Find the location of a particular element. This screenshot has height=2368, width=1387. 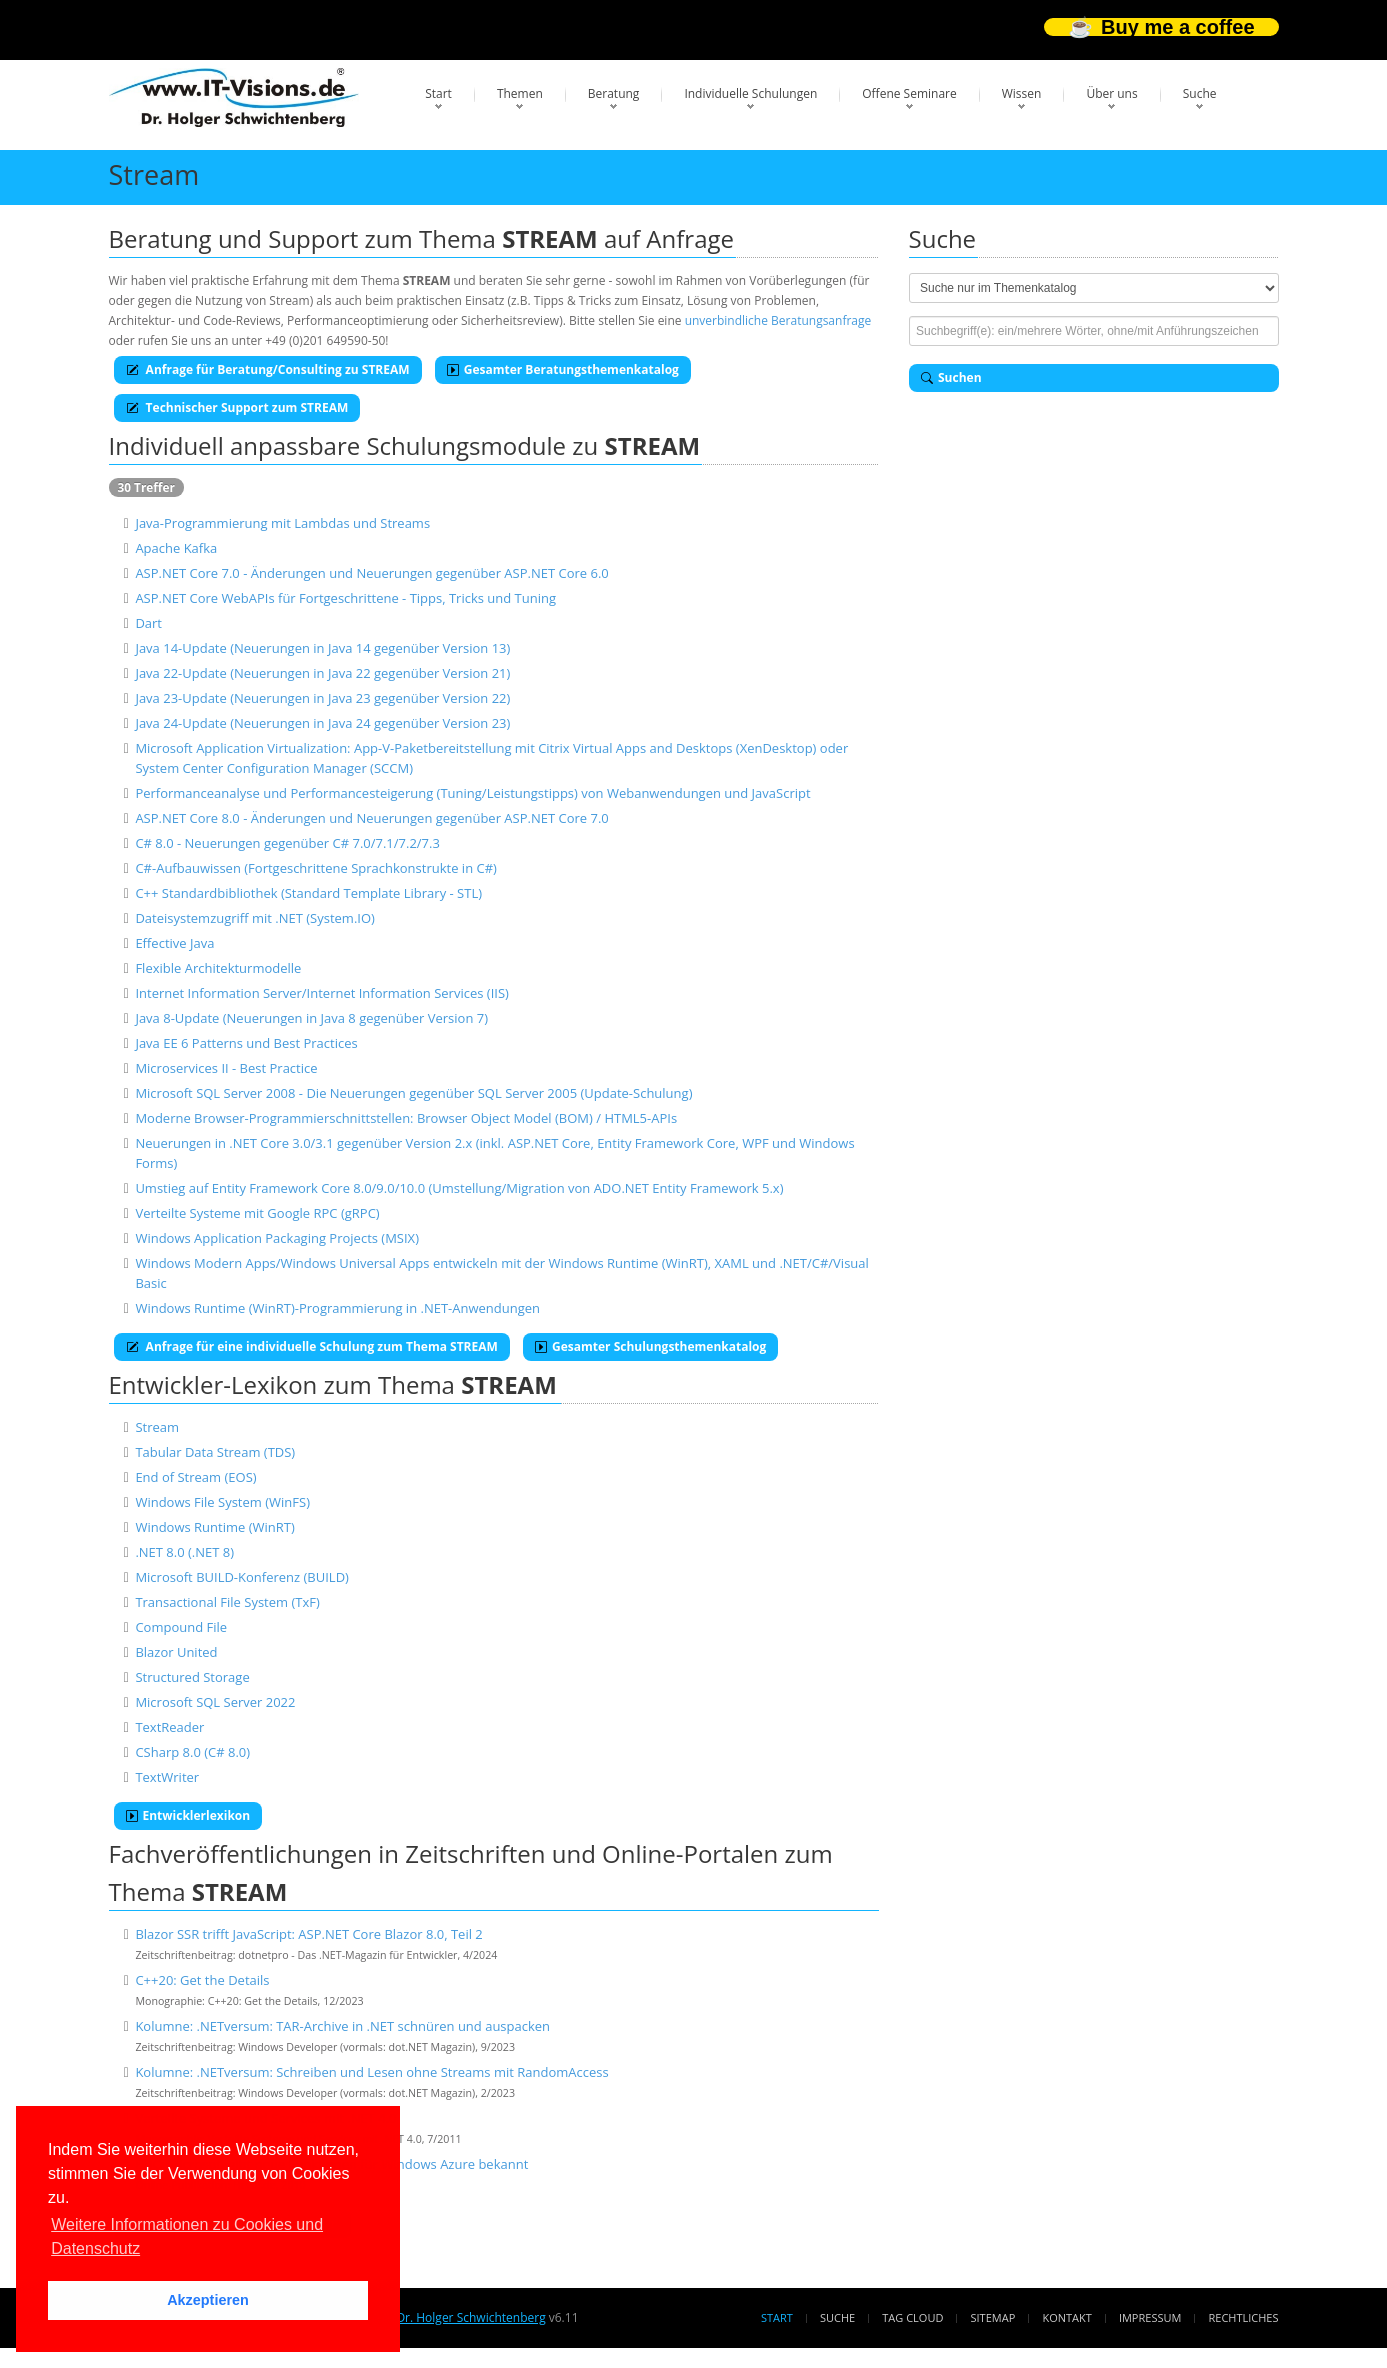

Java 23-Update (Neuerungen in Java 23 gegenüber Version 22) is located at coordinates (322, 698).